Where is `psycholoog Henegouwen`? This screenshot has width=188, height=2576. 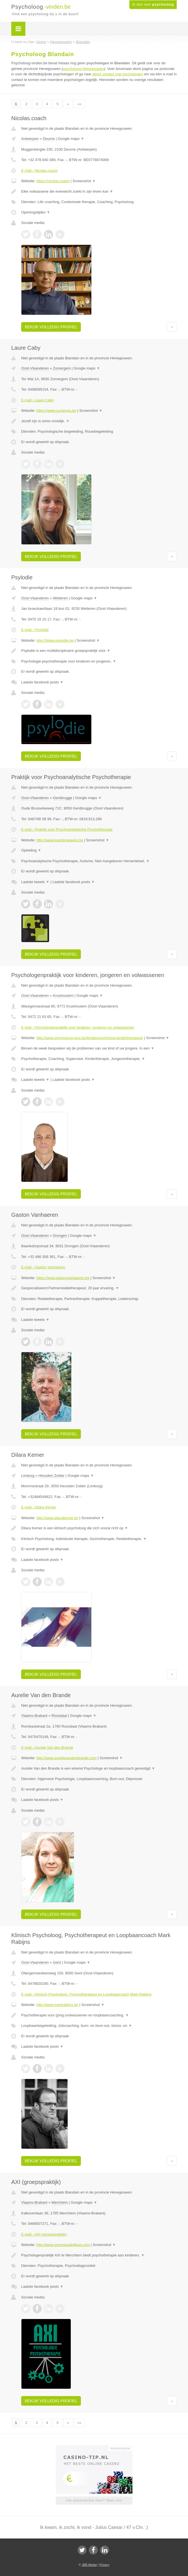
psycholoog Henegouwen is located at coordinates (83, 69).